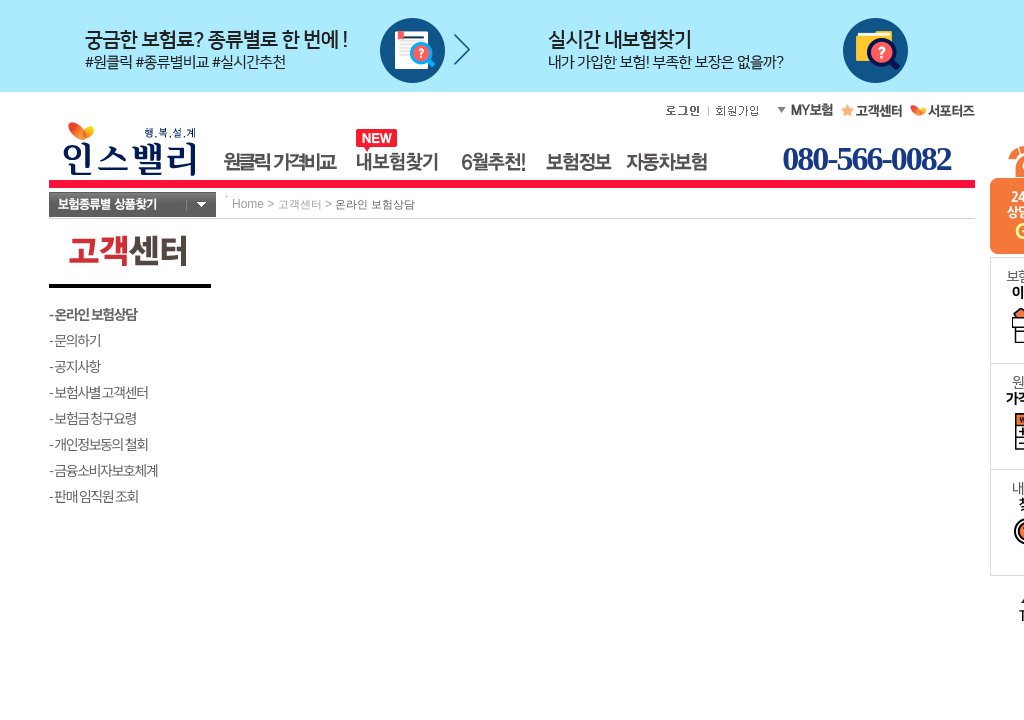 The image size is (1024, 720). Describe the element at coordinates (74, 366) in the screenshot. I see `- 공지사항` at that location.